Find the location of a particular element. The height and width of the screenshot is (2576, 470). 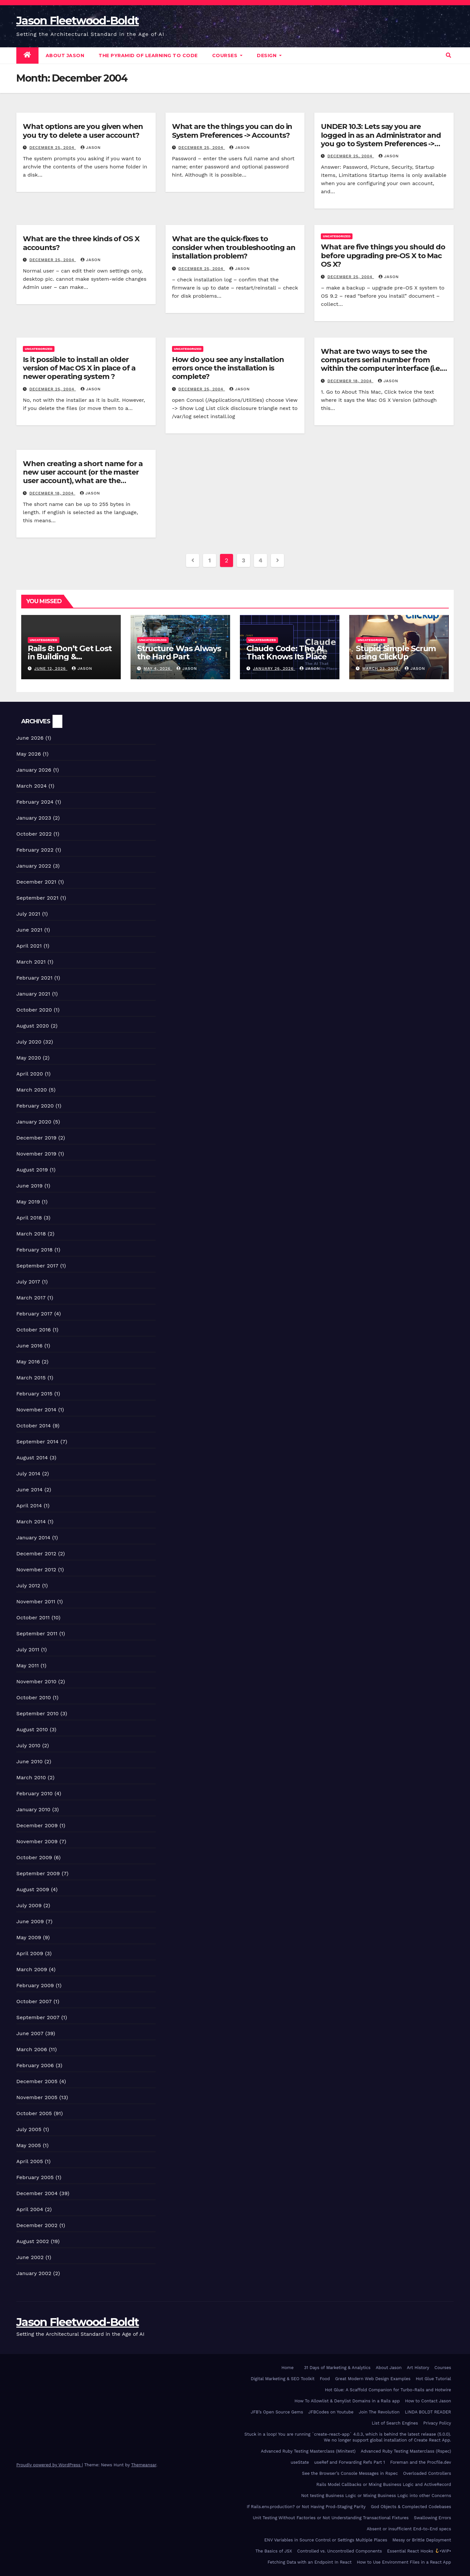

Absent or insufficient End-to-End specs is located at coordinates (409, 2528).